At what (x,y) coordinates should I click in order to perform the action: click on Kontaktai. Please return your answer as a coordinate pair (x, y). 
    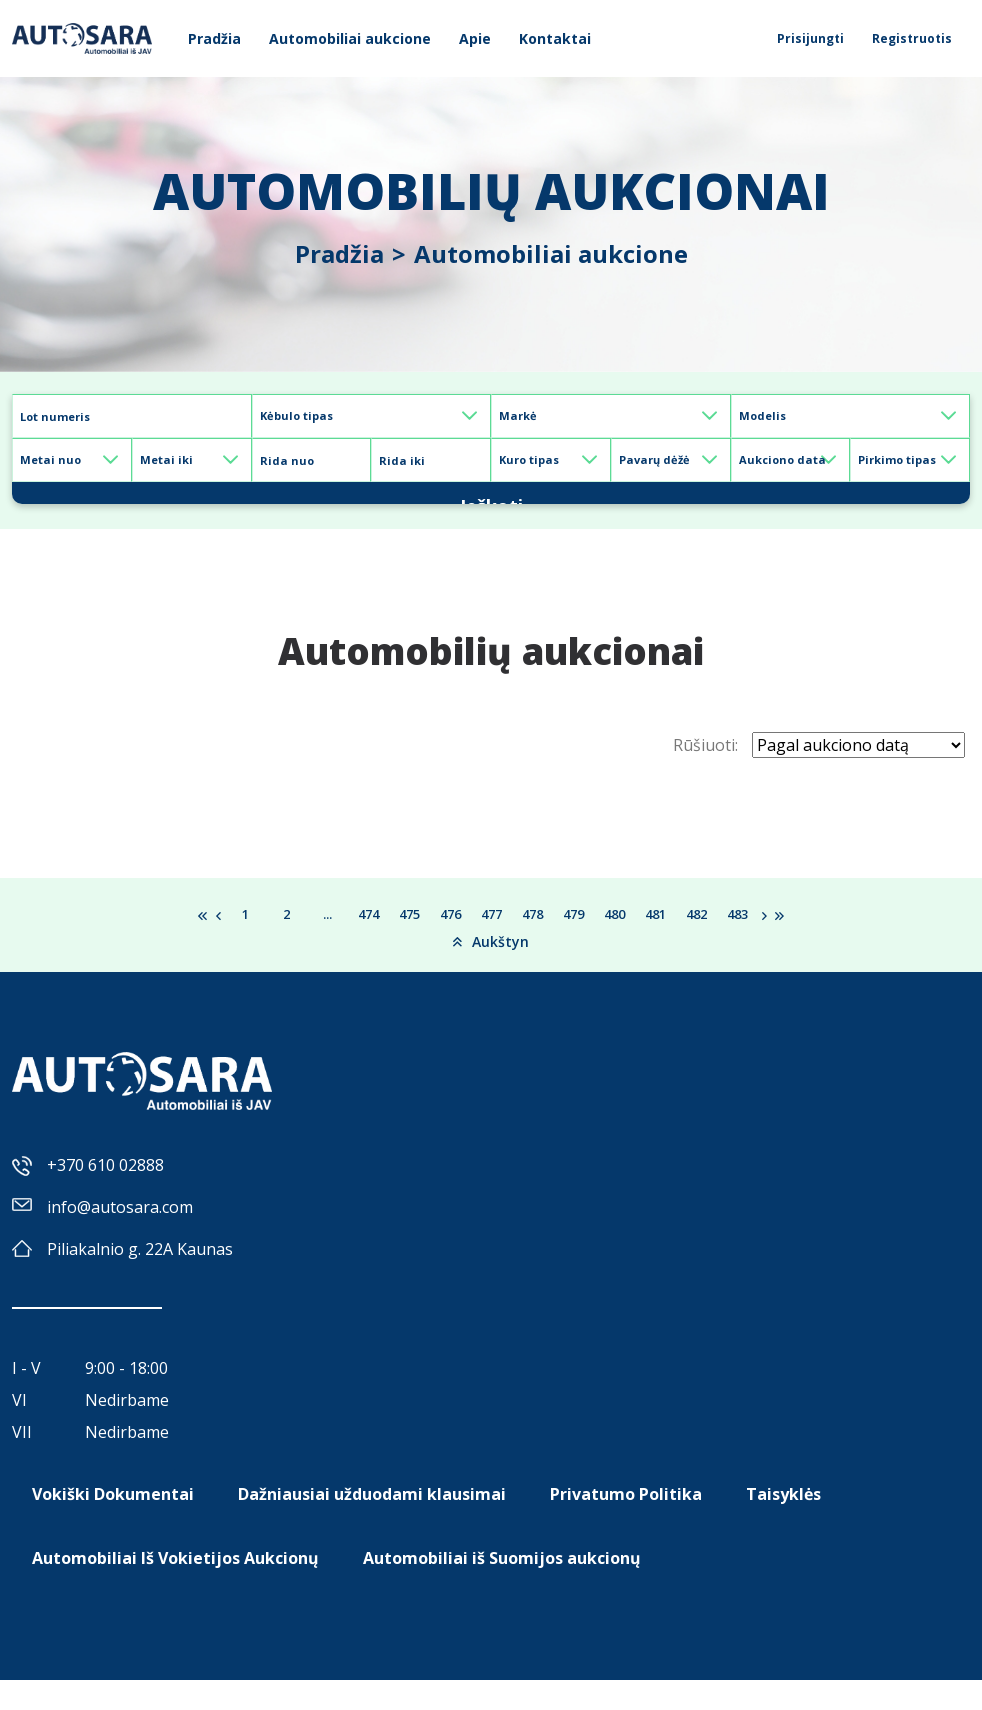
    Looking at the image, I should click on (555, 38).